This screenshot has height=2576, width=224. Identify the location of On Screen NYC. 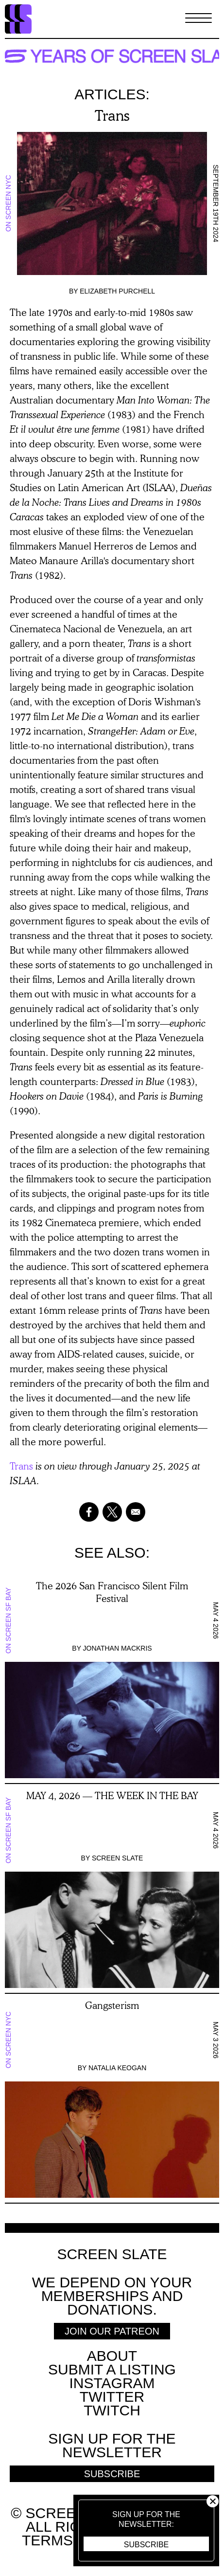
(8, 203).